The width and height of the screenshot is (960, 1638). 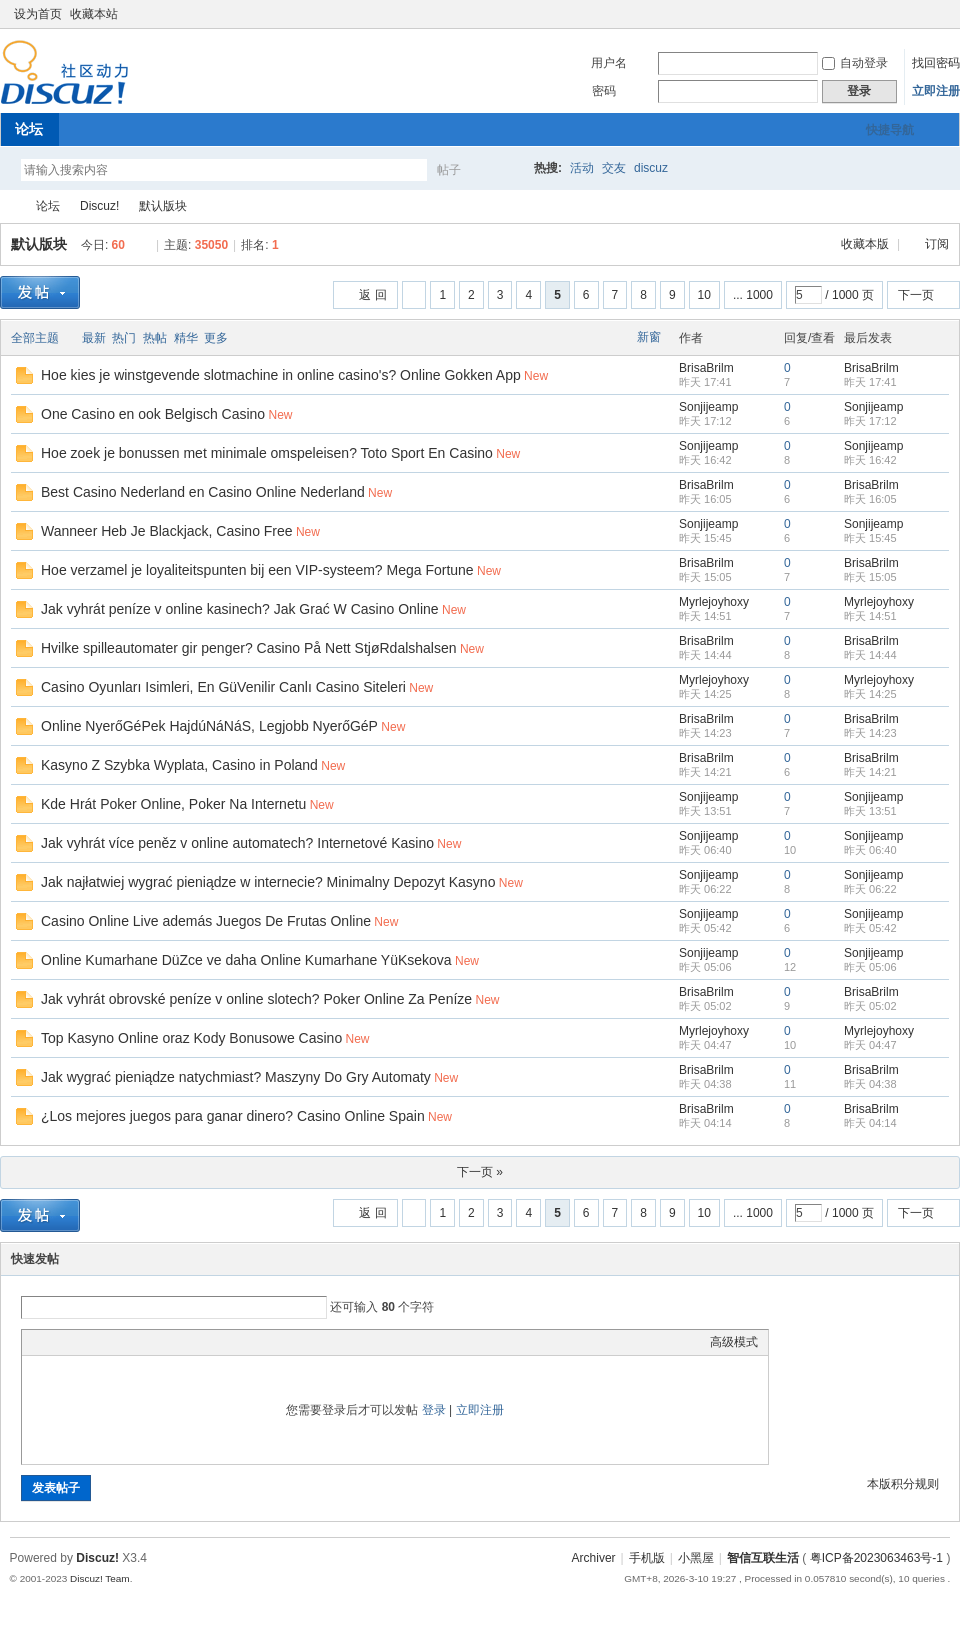 What do you see at coordinates (594, 1558) in the screenshot?
I see `Archiver` at bounding box center [594, 1558].